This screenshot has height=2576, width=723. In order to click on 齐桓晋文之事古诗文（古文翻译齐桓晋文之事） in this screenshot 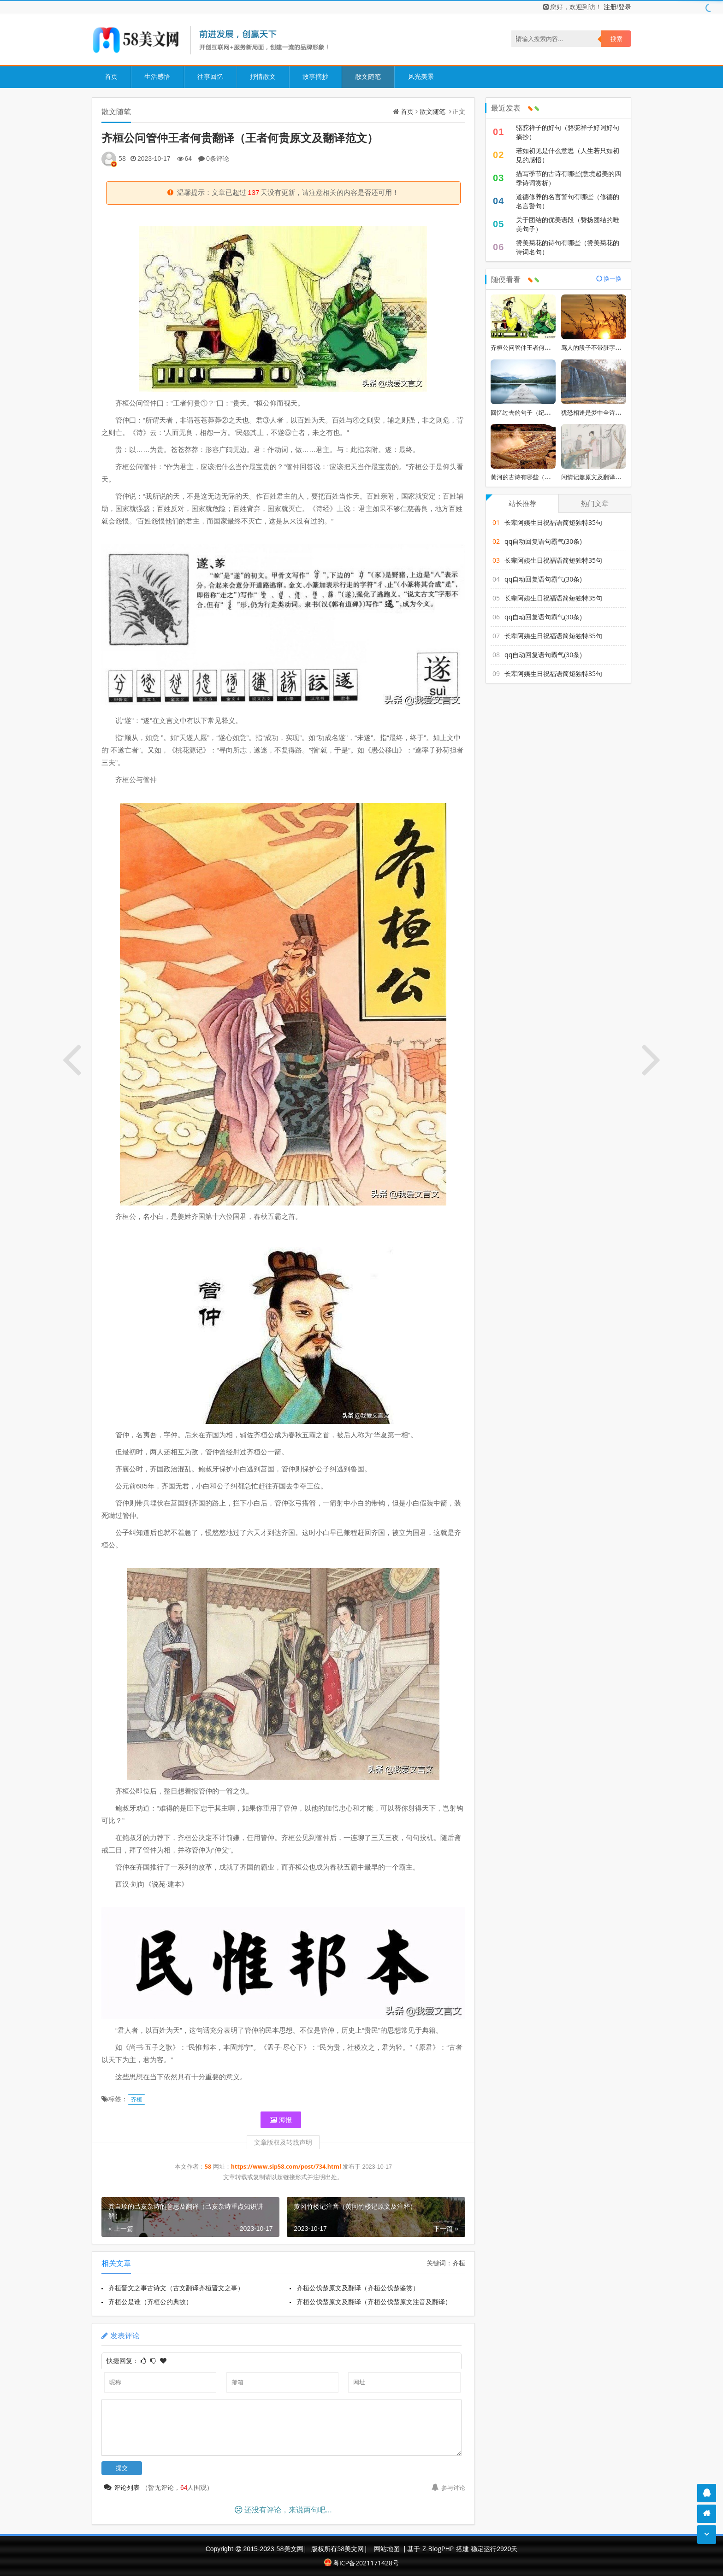, I will do `click(176, 2287)`.